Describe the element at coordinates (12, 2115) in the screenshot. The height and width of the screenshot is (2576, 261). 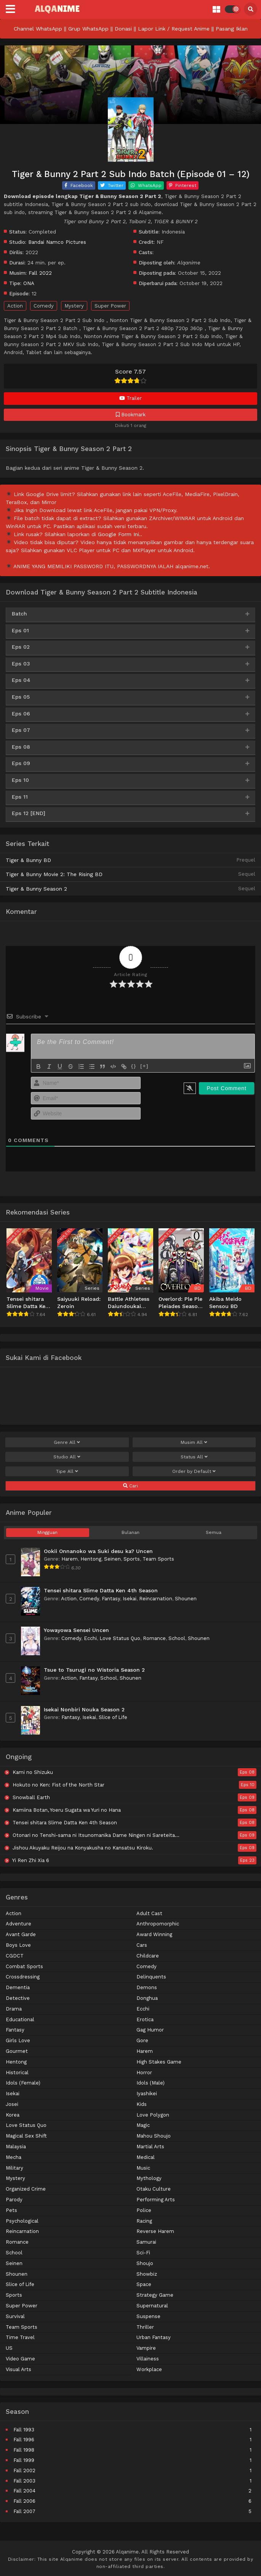
I see `Korea` at that location.